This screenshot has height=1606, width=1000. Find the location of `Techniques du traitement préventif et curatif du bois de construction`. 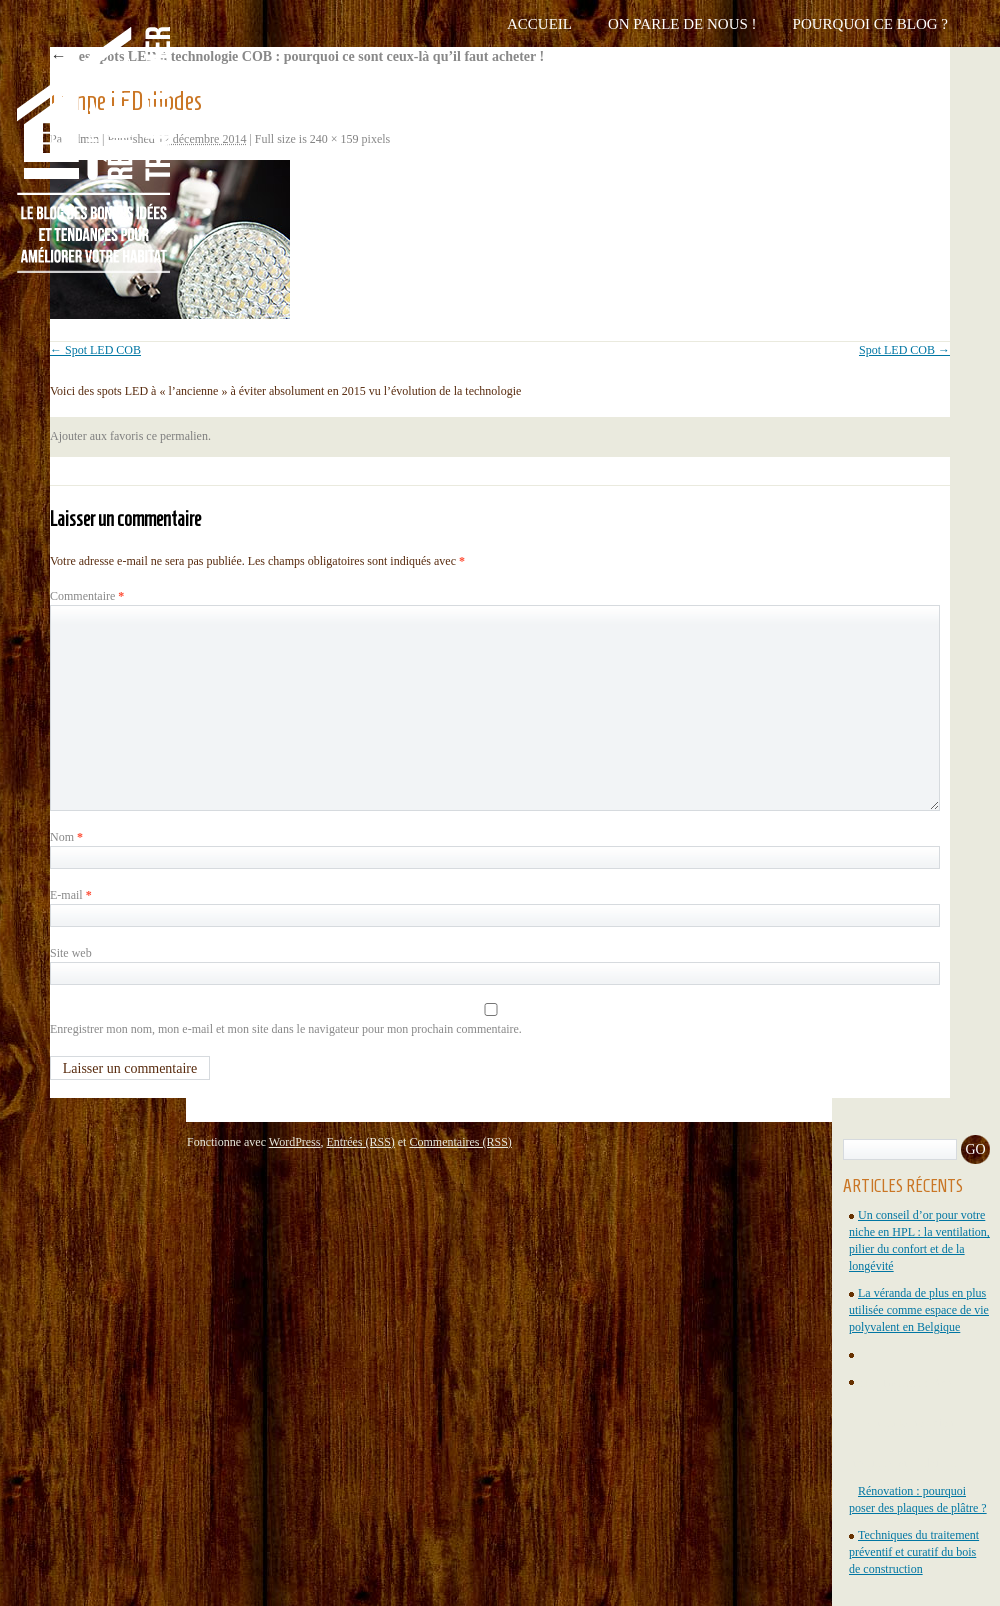

Techniques du traitement préventif et curatif du bois de construction is located at coordinates (914, 1552).